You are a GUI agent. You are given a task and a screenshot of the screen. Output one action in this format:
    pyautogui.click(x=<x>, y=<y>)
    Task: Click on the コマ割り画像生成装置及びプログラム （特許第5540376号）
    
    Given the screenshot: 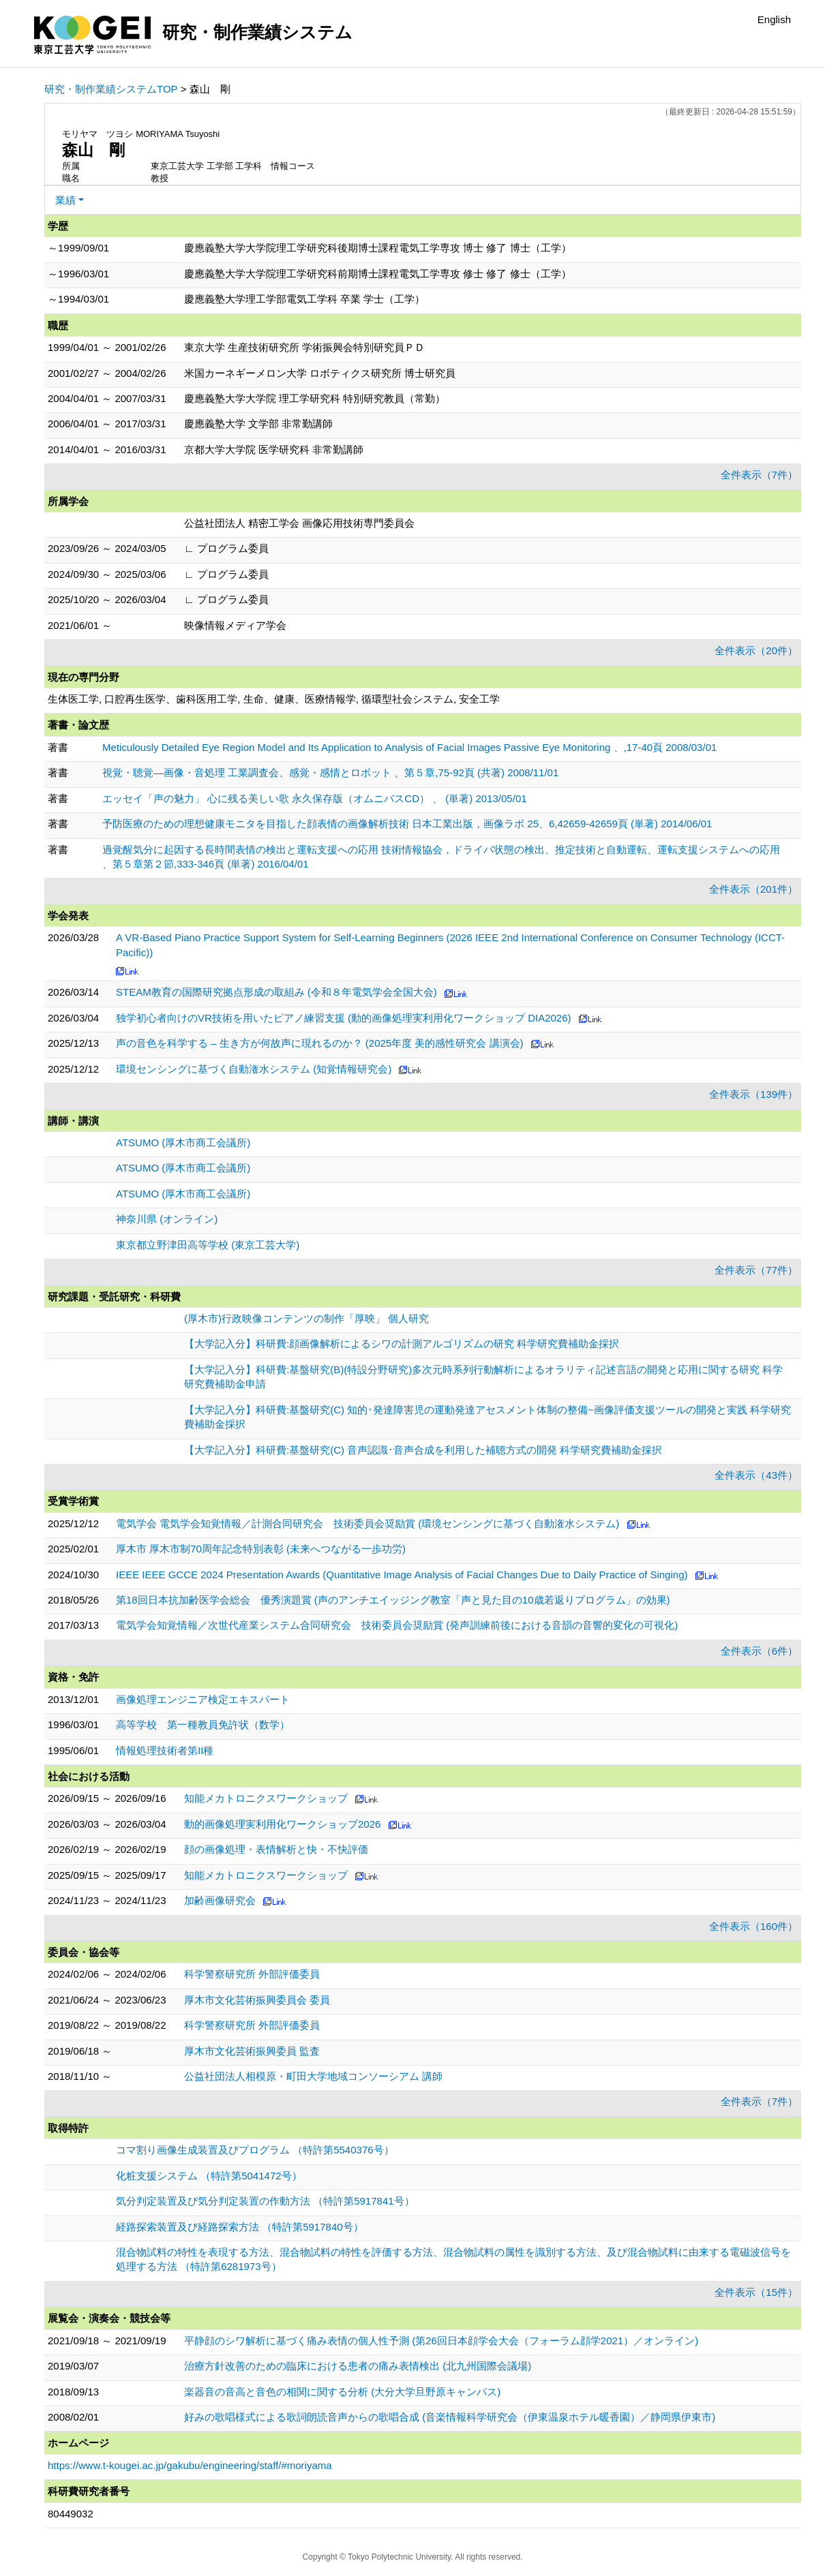 What is the action you would take?
    pyautogui.click(x=255, y=2150)
    